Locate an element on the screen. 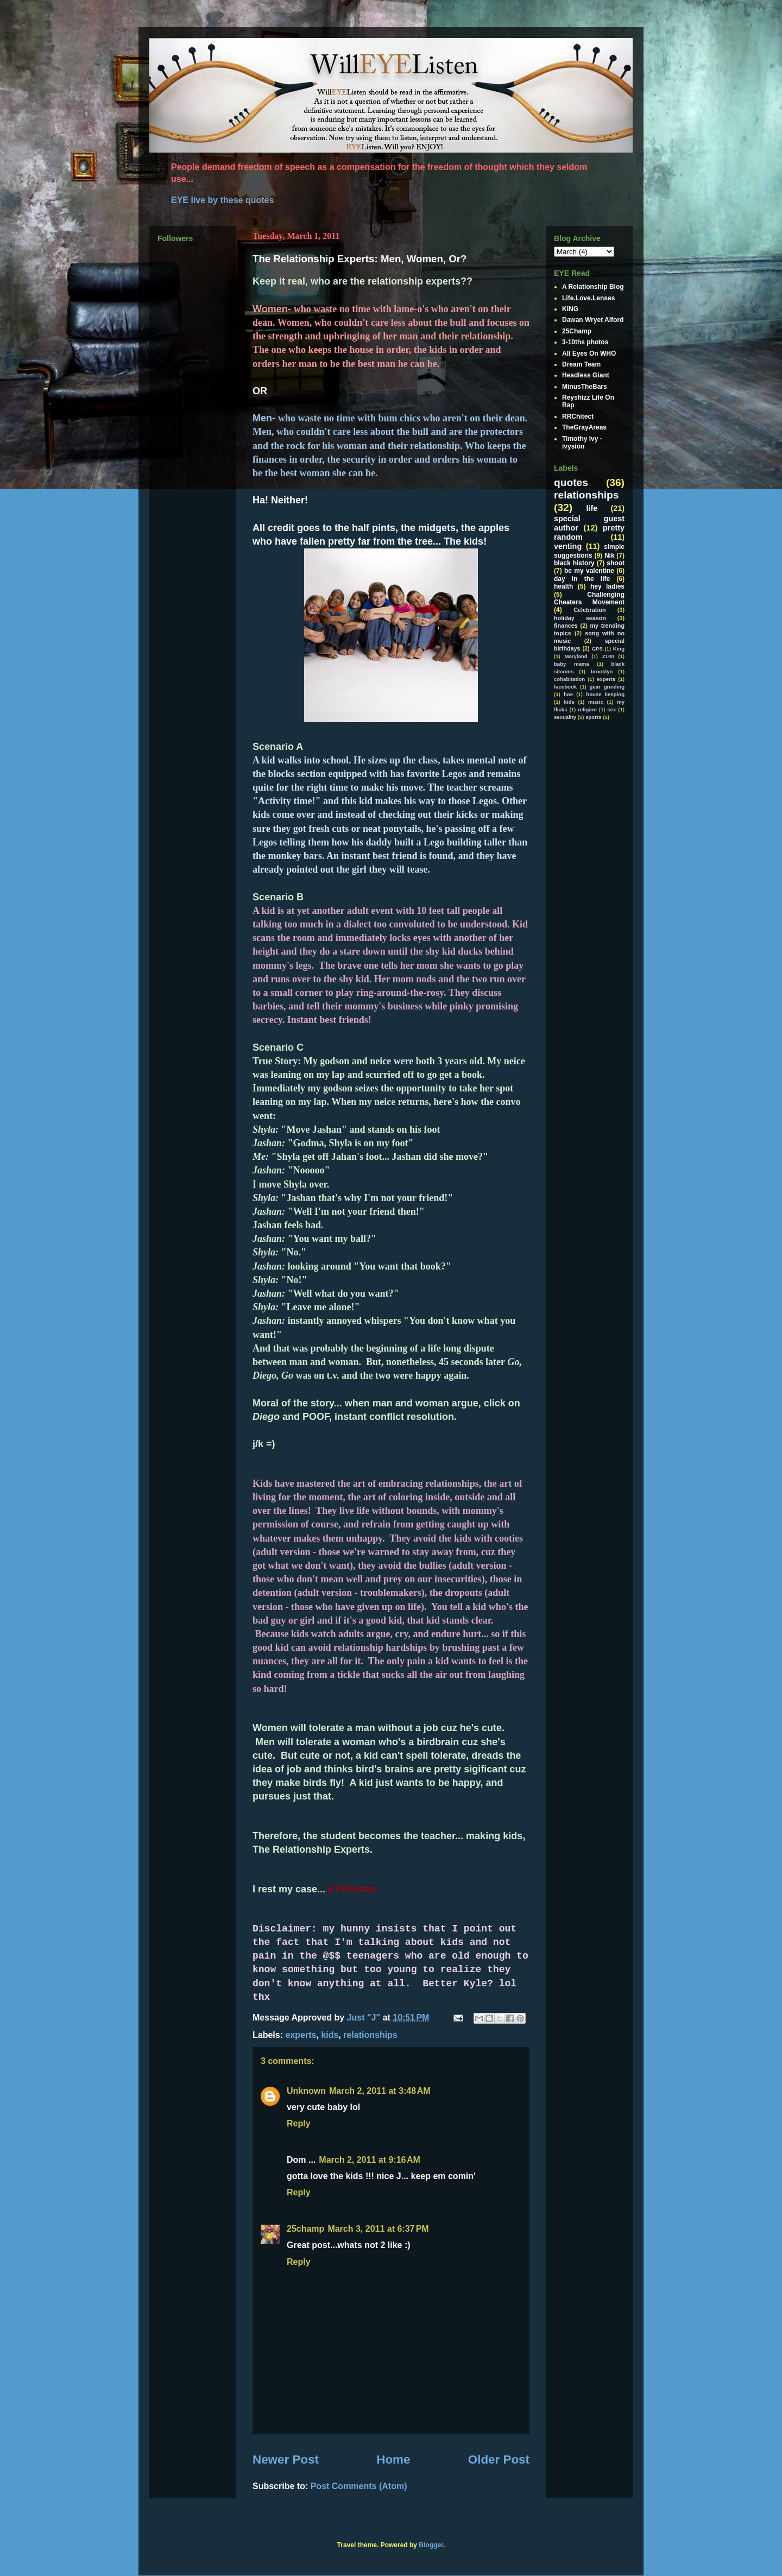 This screenshot has width=782, height=2576. 25champ is located at coordinates (305, 2228).